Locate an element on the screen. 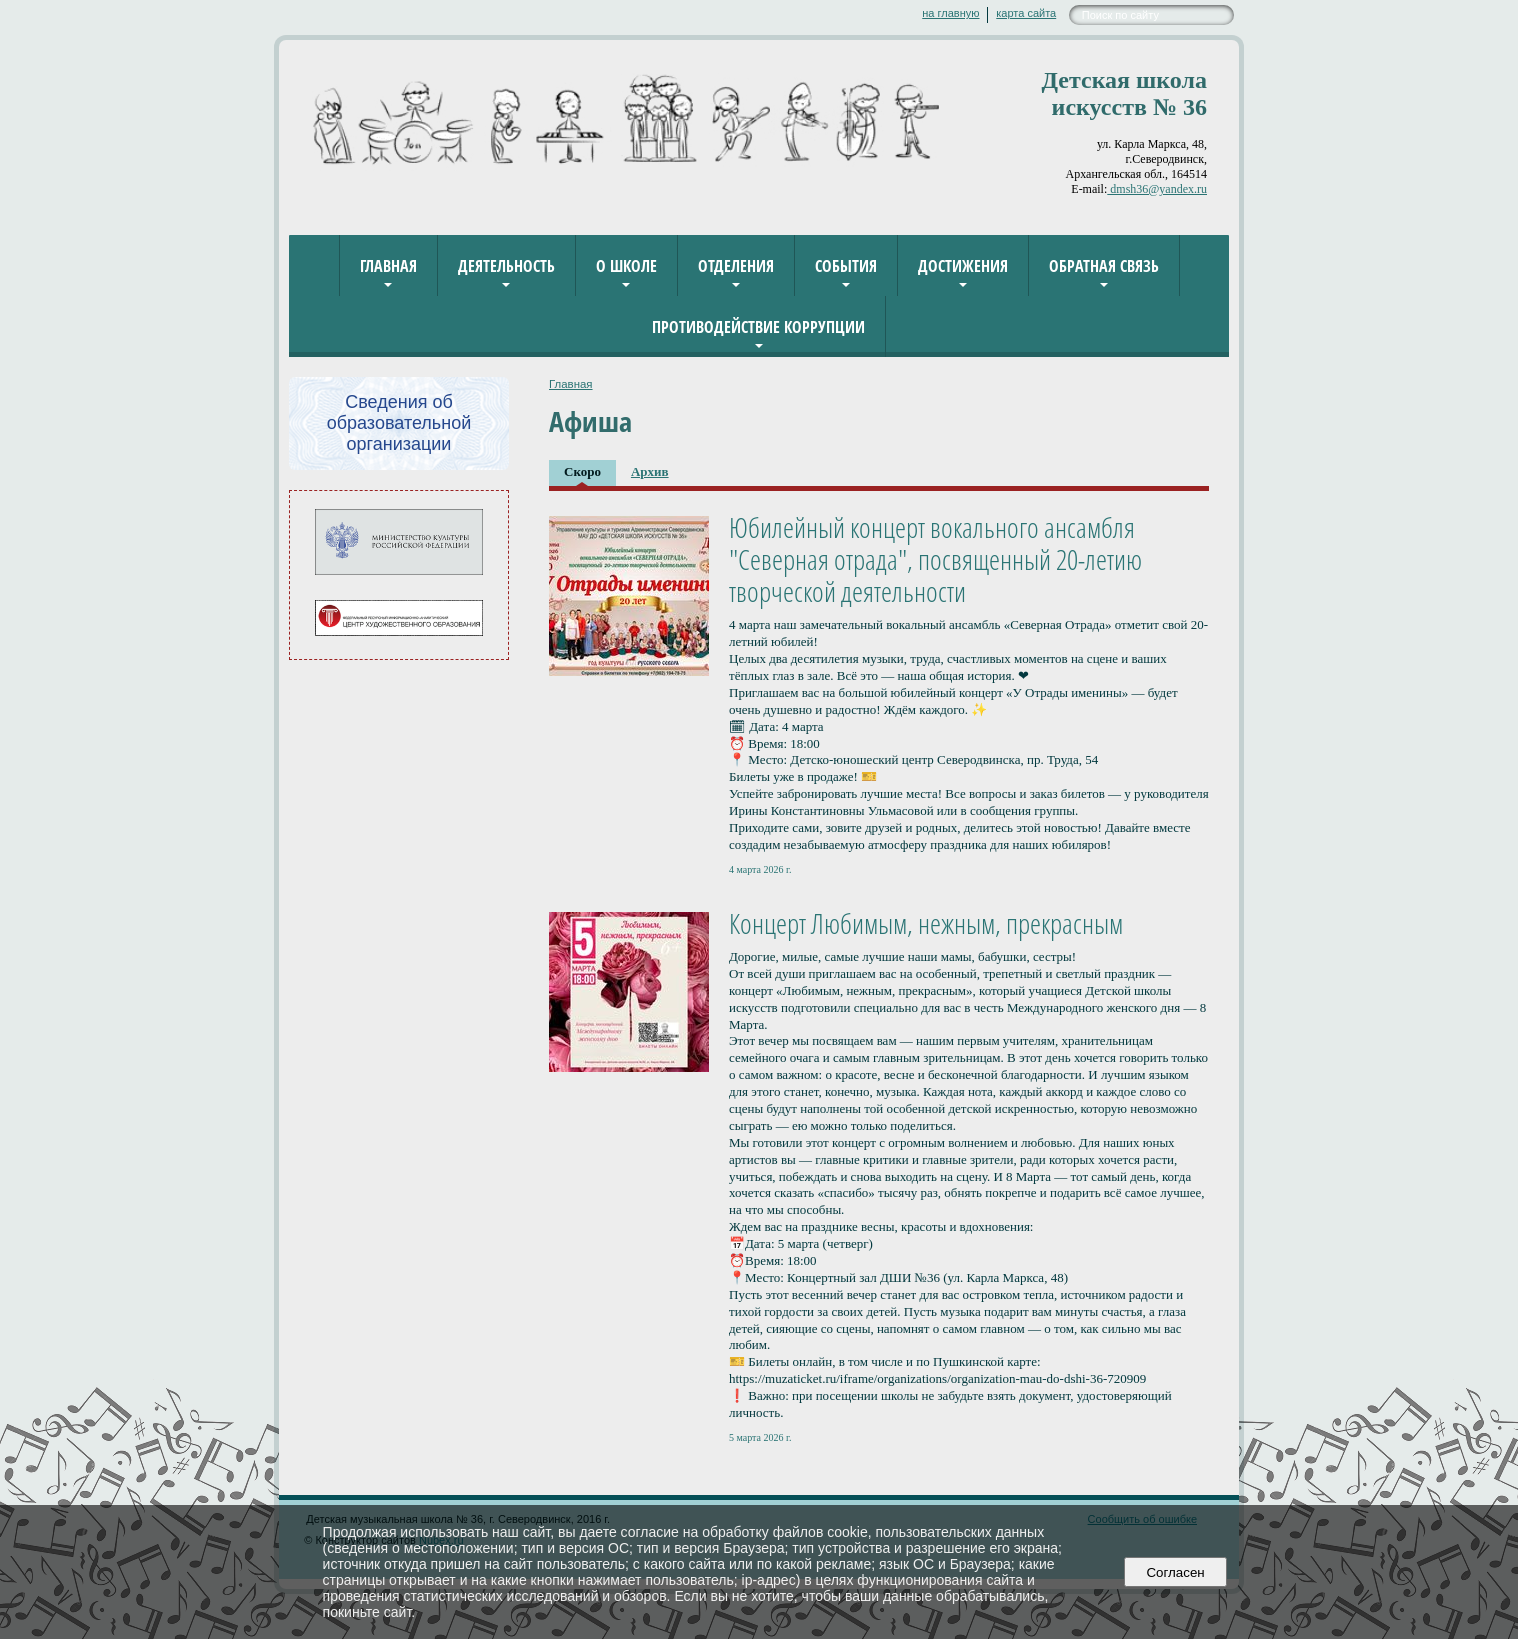 The height and width of the screenshot is (1639, 1518). Отделения is located at coordinates (736, 266).